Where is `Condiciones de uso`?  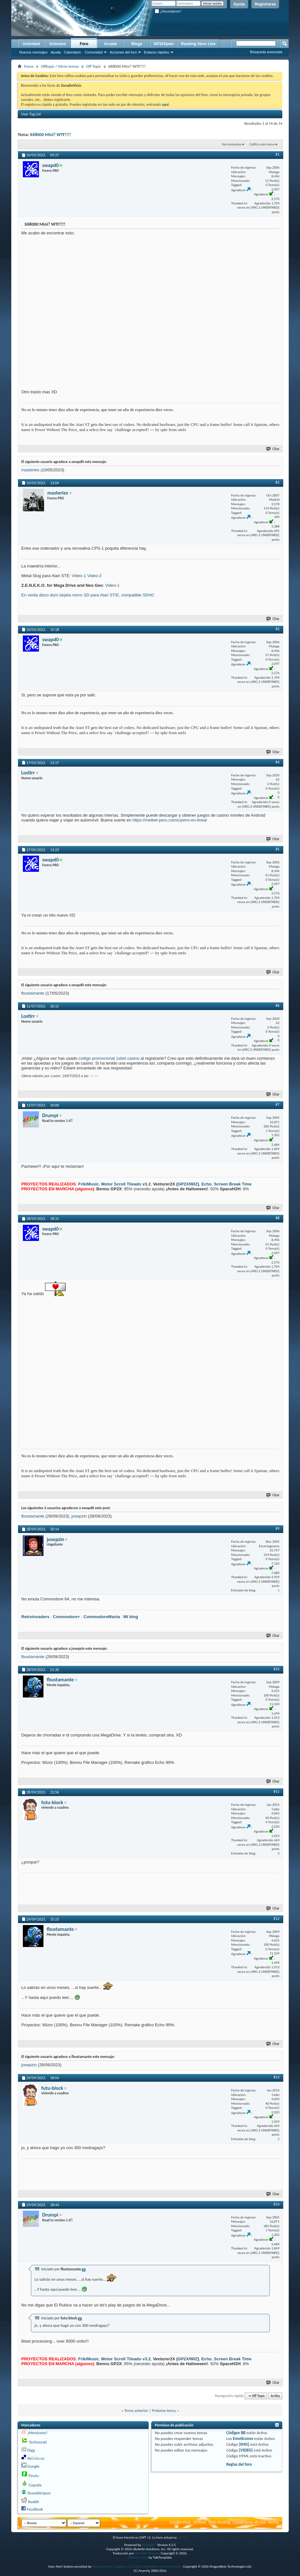
Condiciones de uso is located at coordinates (249, 2522).